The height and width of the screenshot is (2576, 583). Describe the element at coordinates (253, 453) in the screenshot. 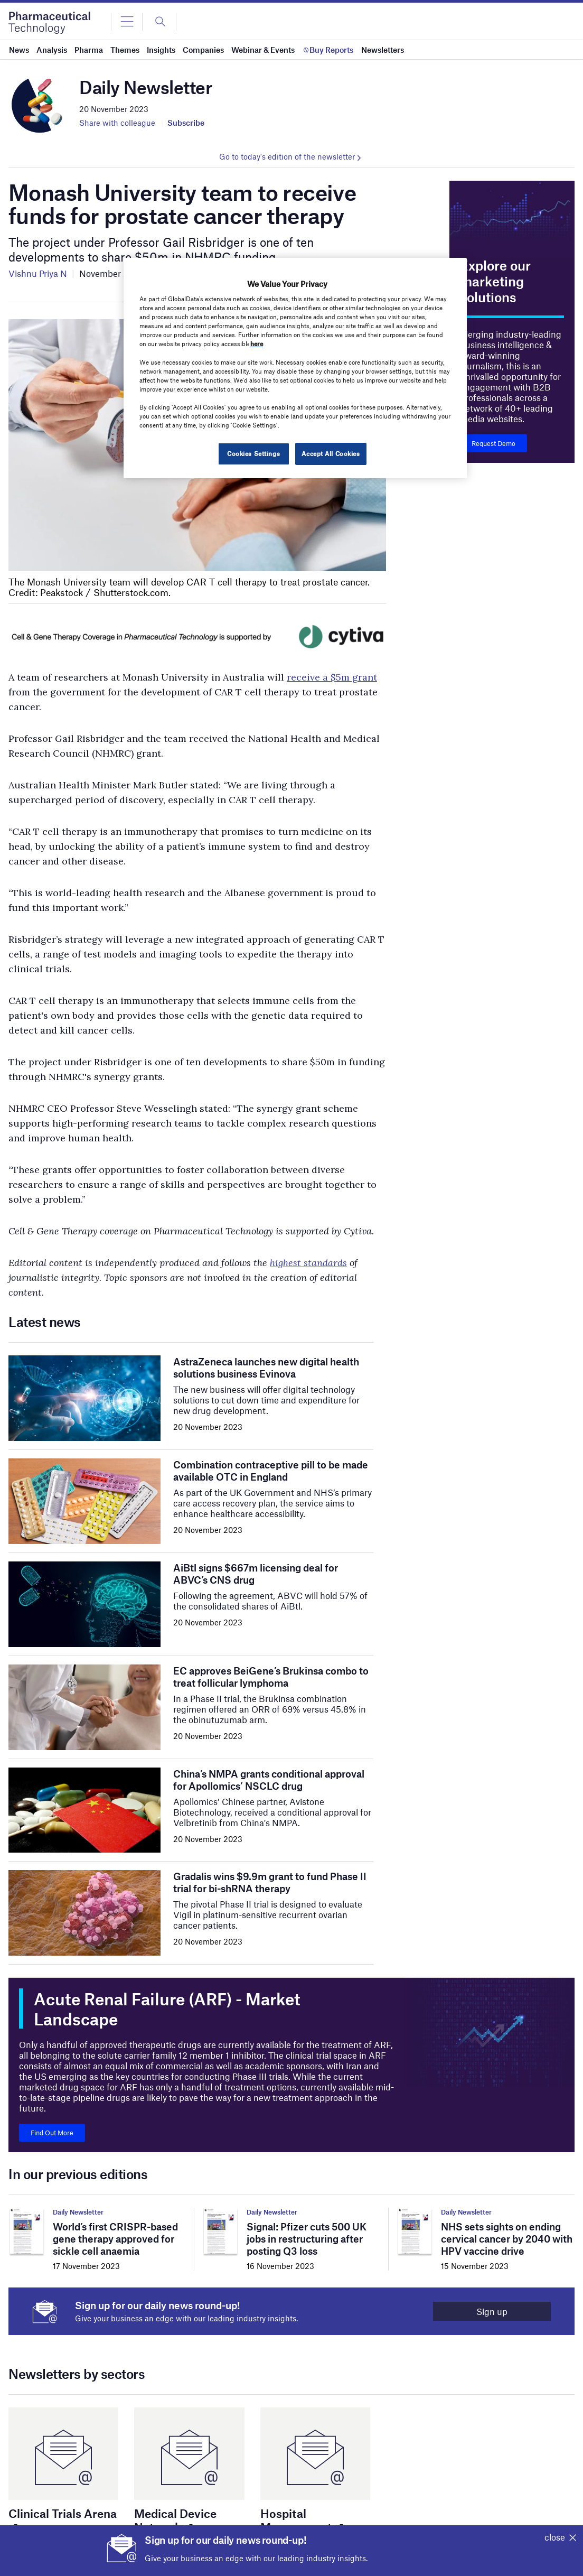

I see `Cookies Settings [Cookies Settings, Opens the preference center dialog]` at that location.